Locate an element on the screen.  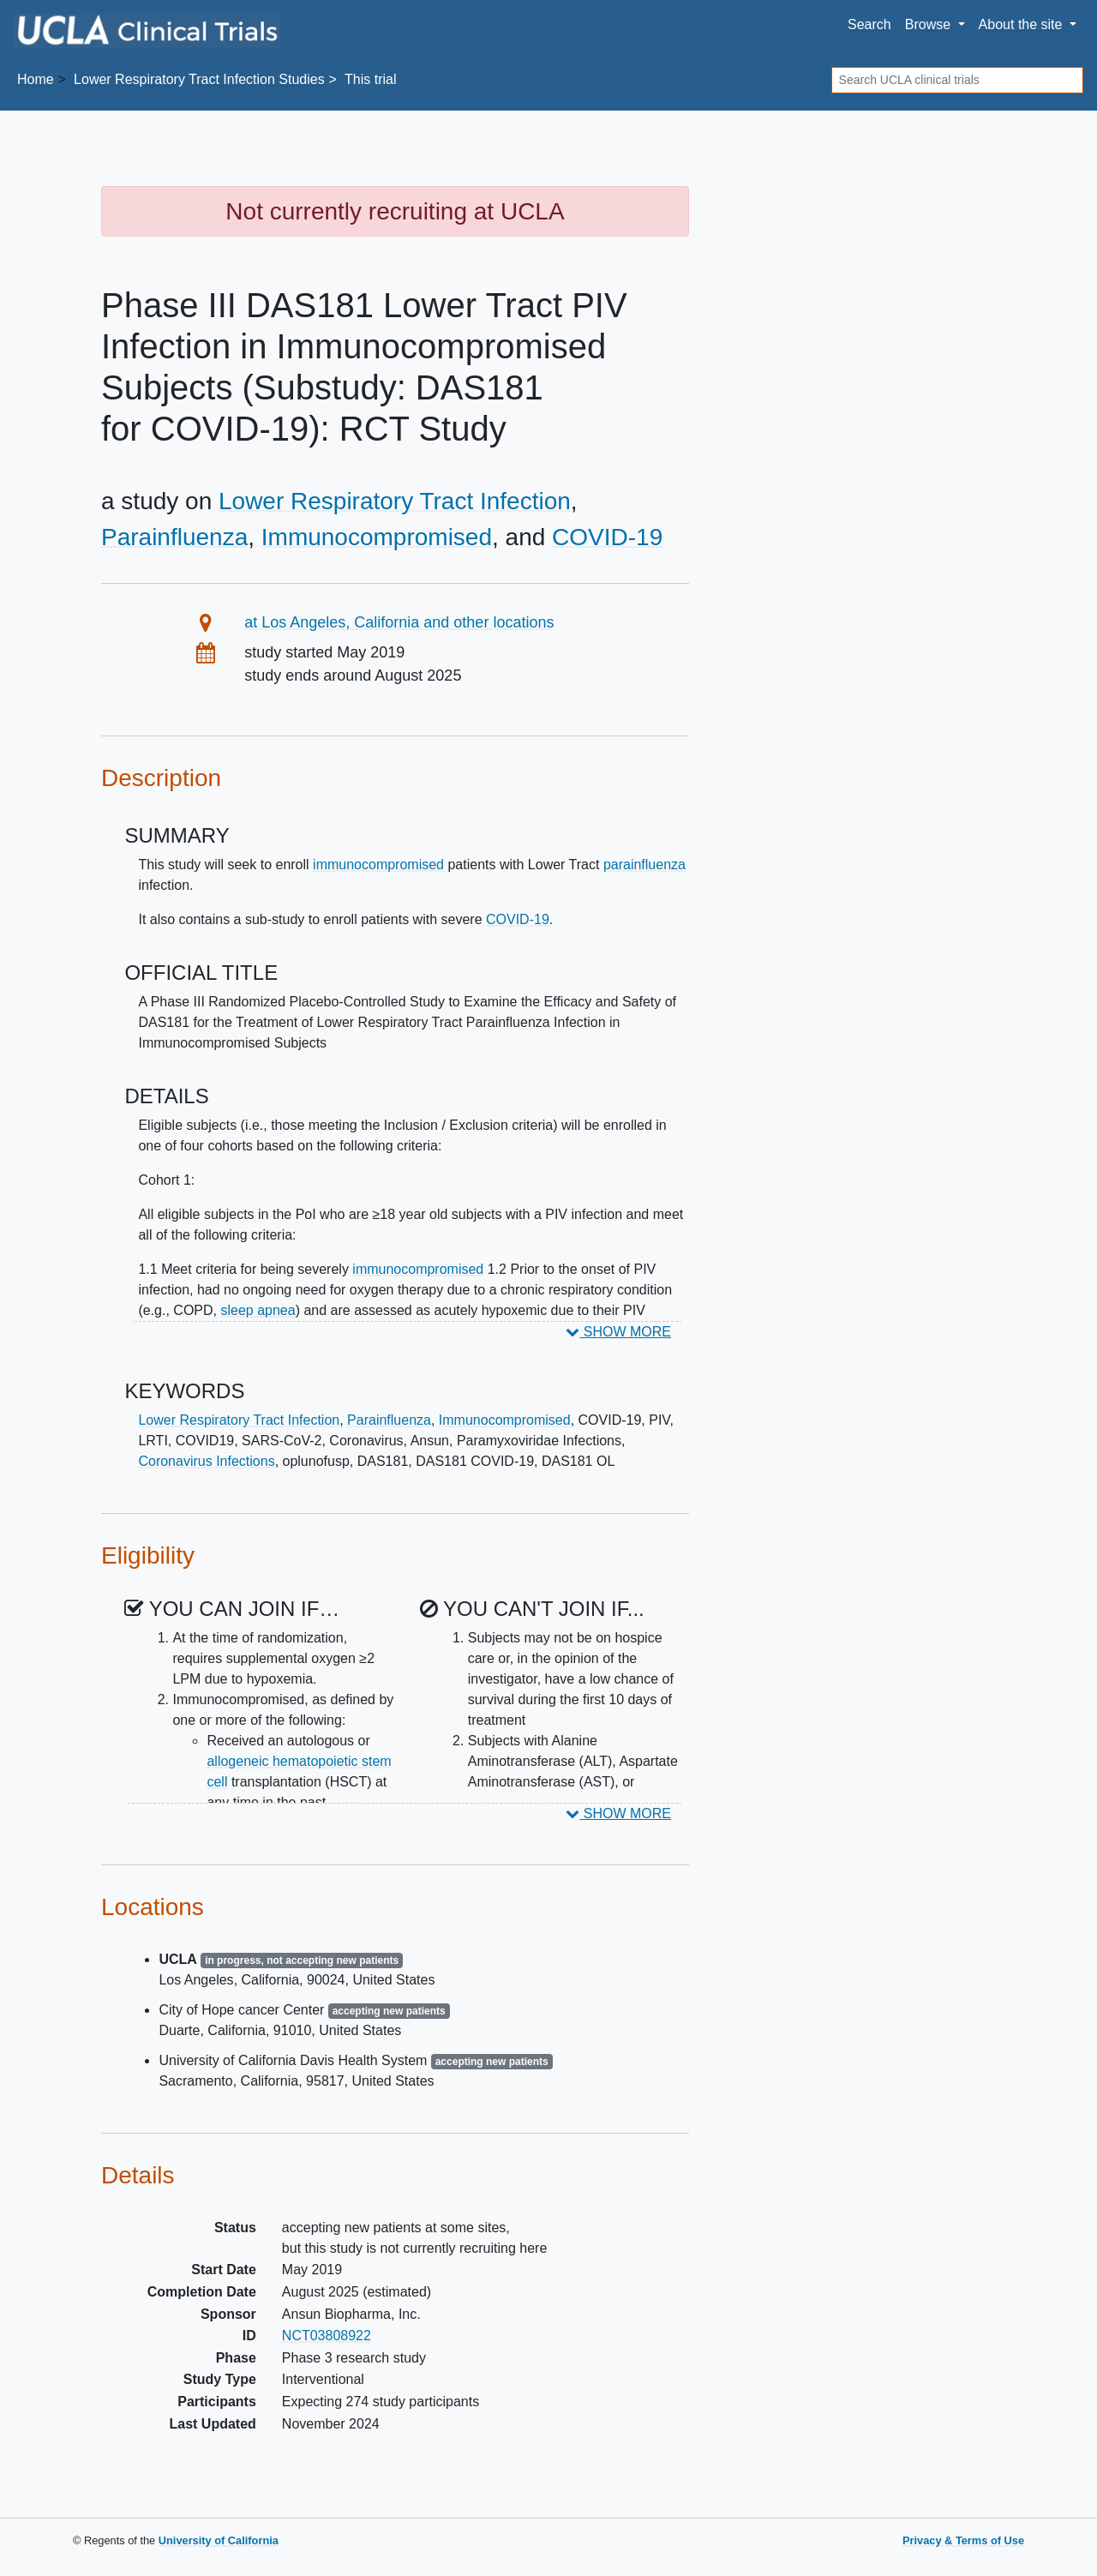
parainfluenza is located at coordinates (644, 864).